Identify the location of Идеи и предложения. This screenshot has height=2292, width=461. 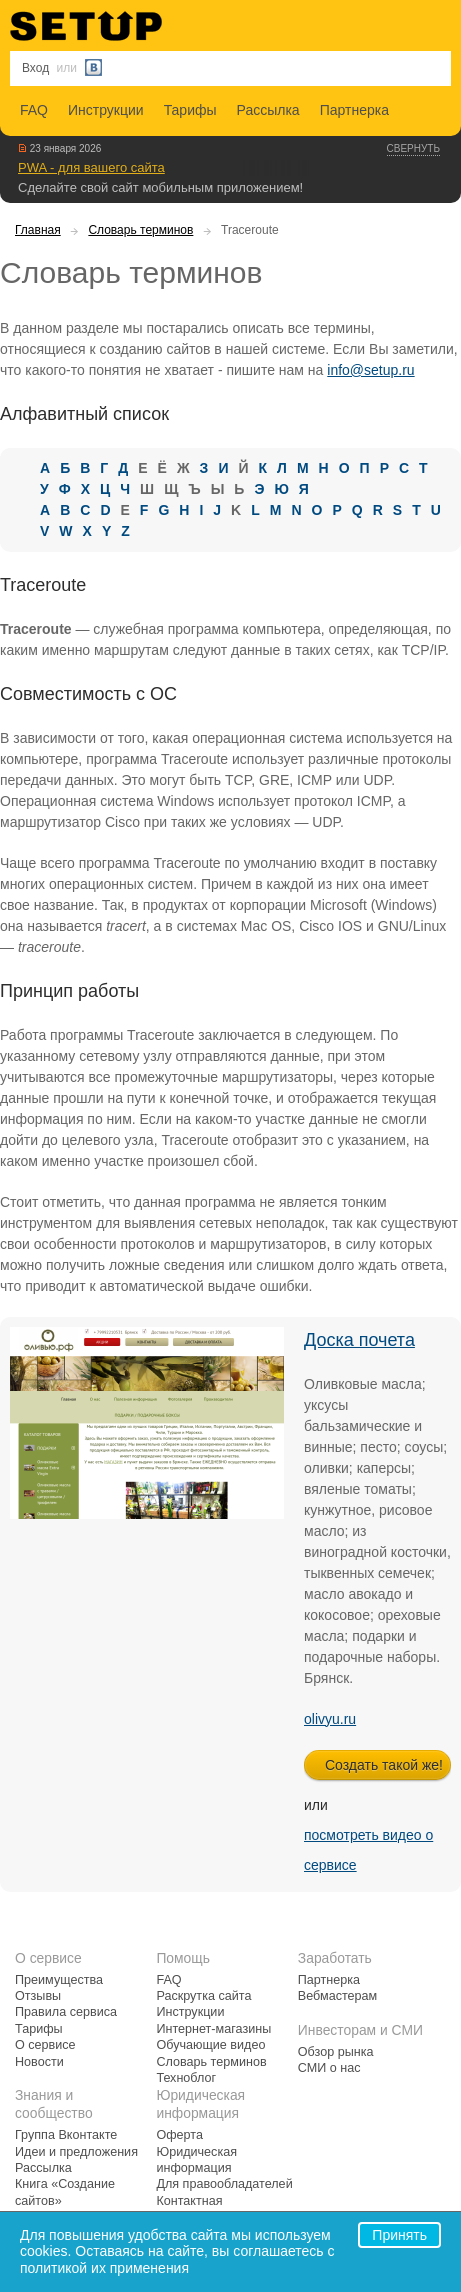
(76, 2152).